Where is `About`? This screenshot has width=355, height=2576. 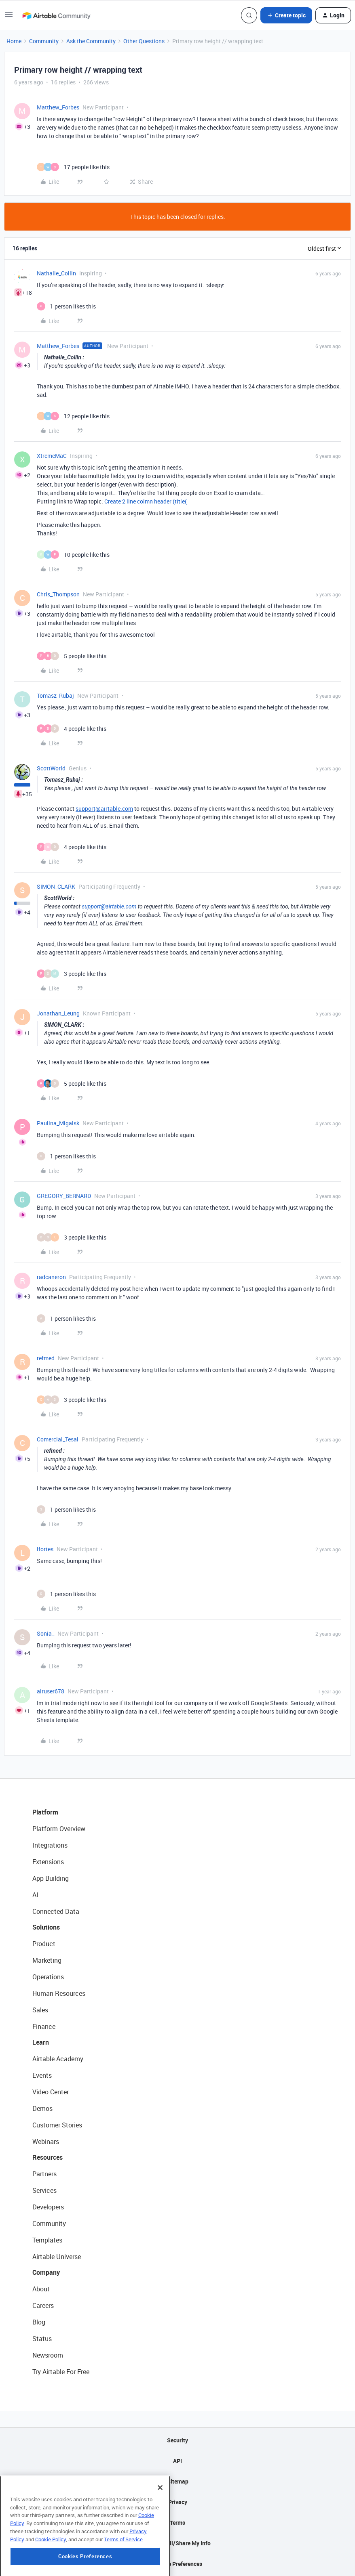
About is located at coordinates (41, 2288).